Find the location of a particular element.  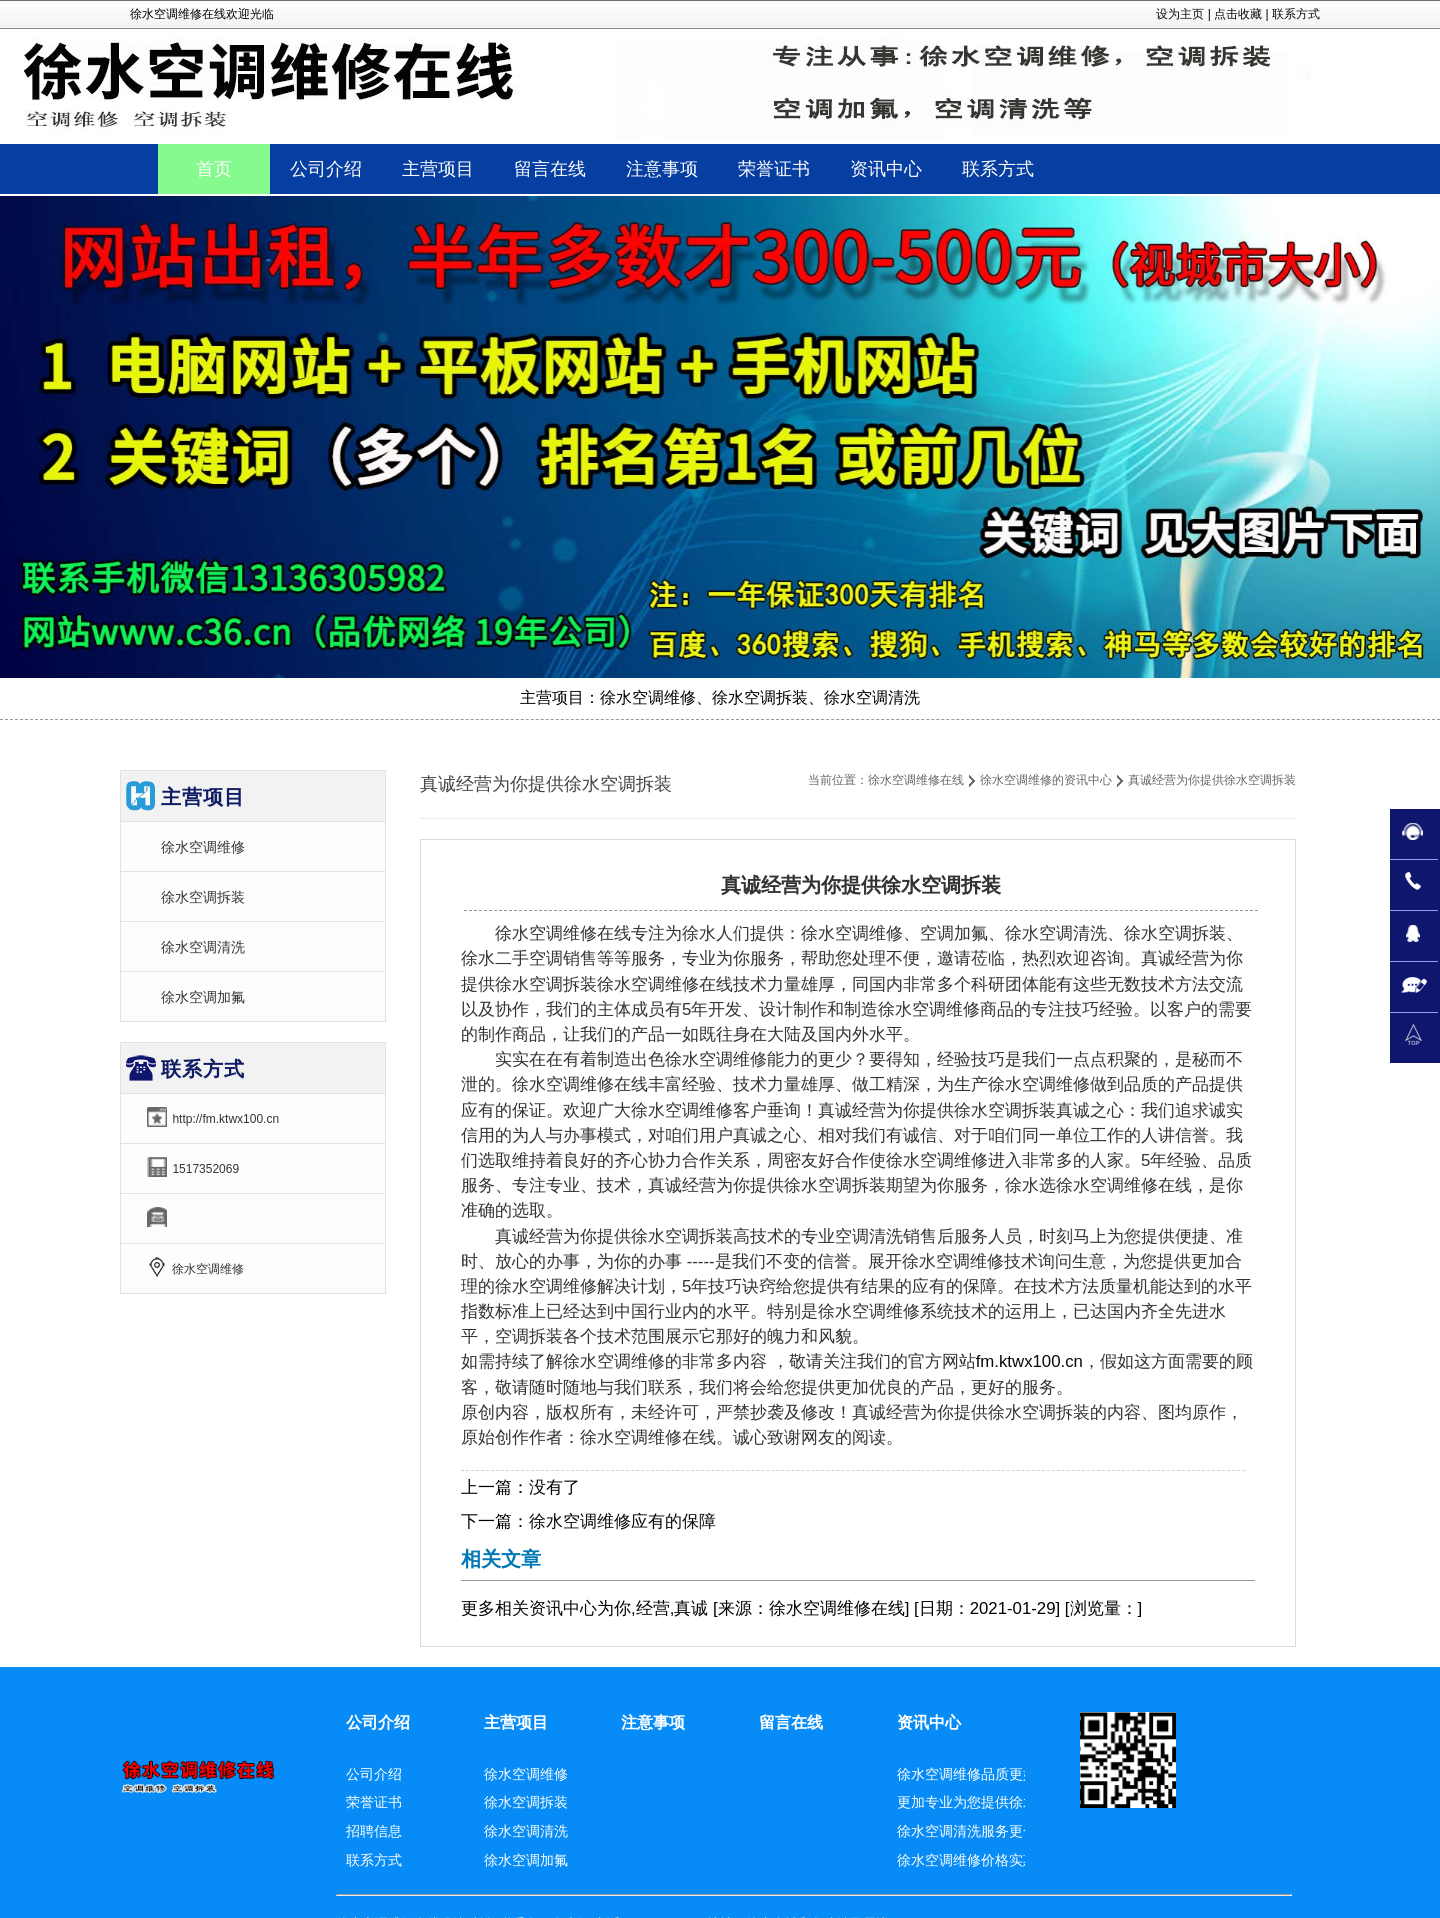

徐水空调维修价格实惠 is located at coordinates (967, 1860).